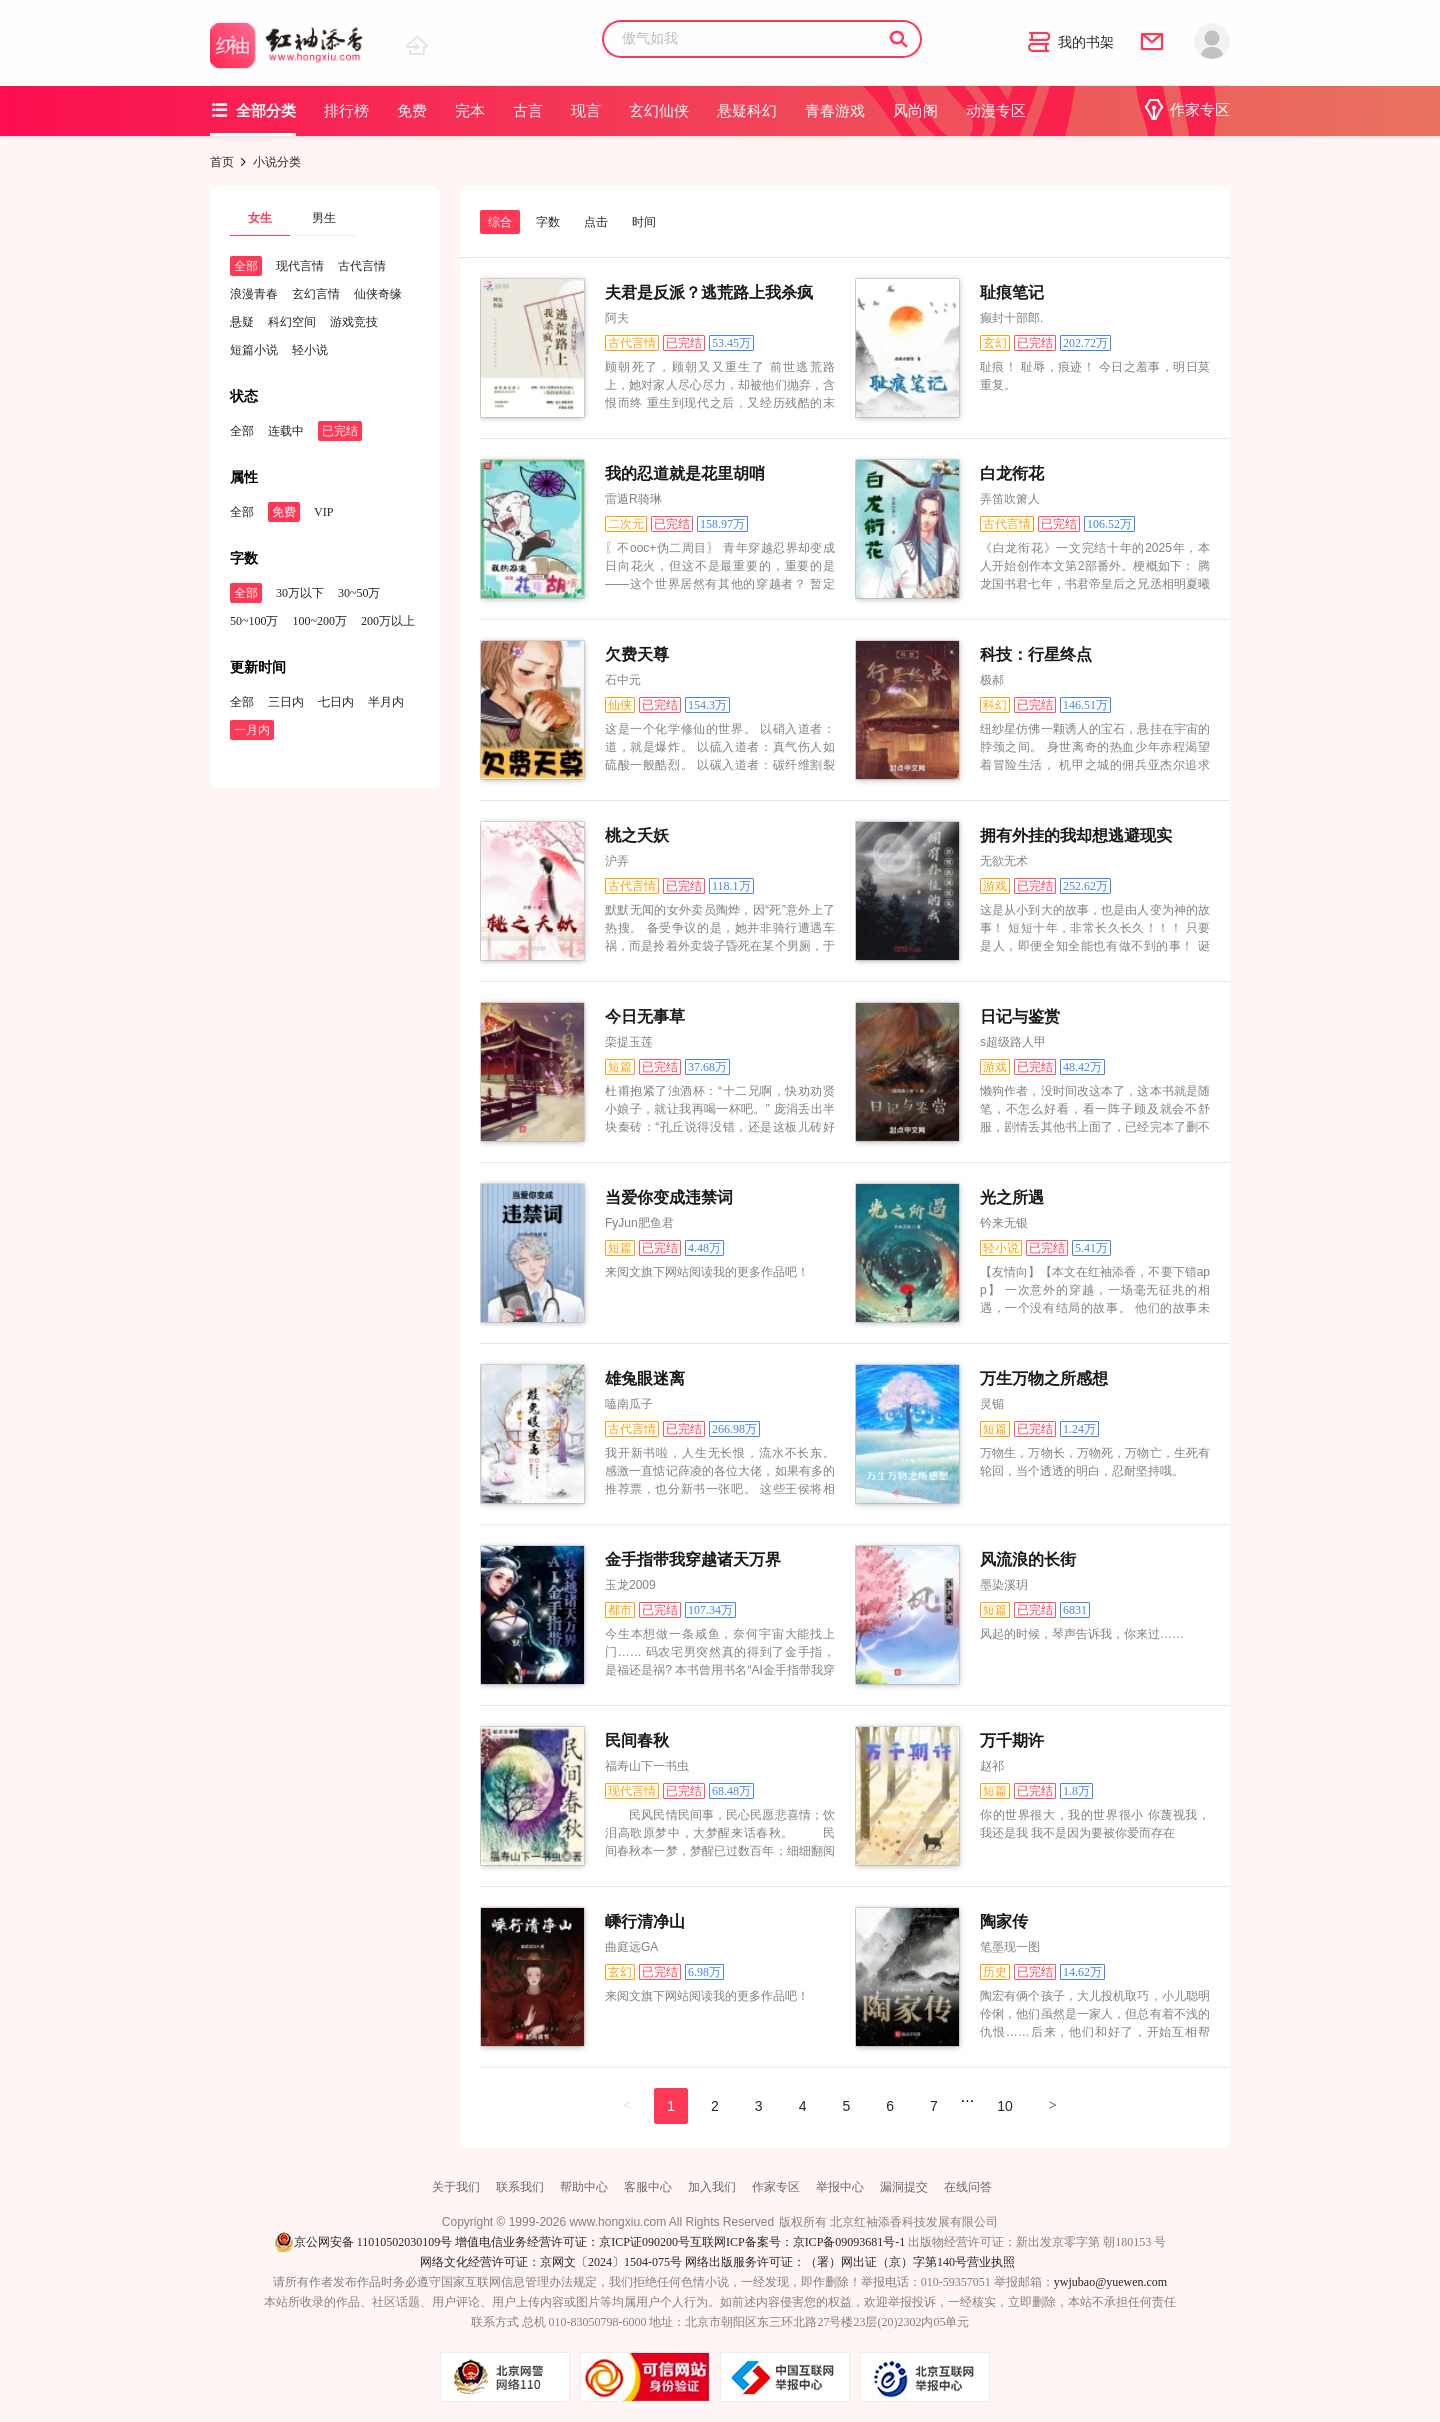  Describe the element at coordinates (1020, 1016) in the screenshot. I see `日记与鉴赏` at that location.